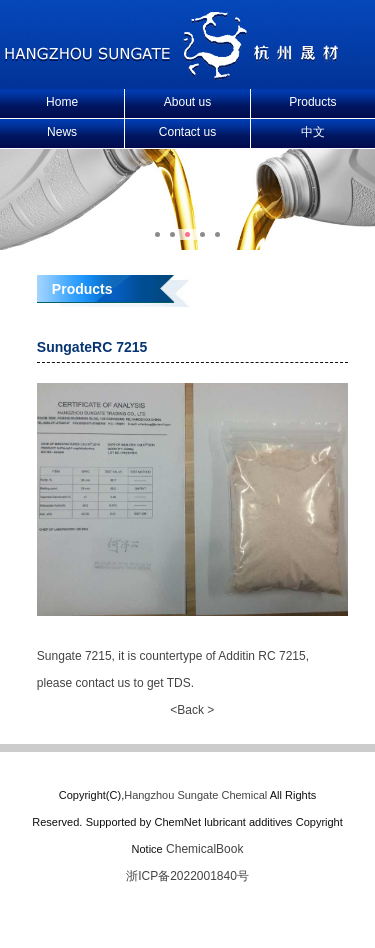  What do you see at coordinates (62, 132) in the screenshot?
I see `News` at bounding box center [62, 132].